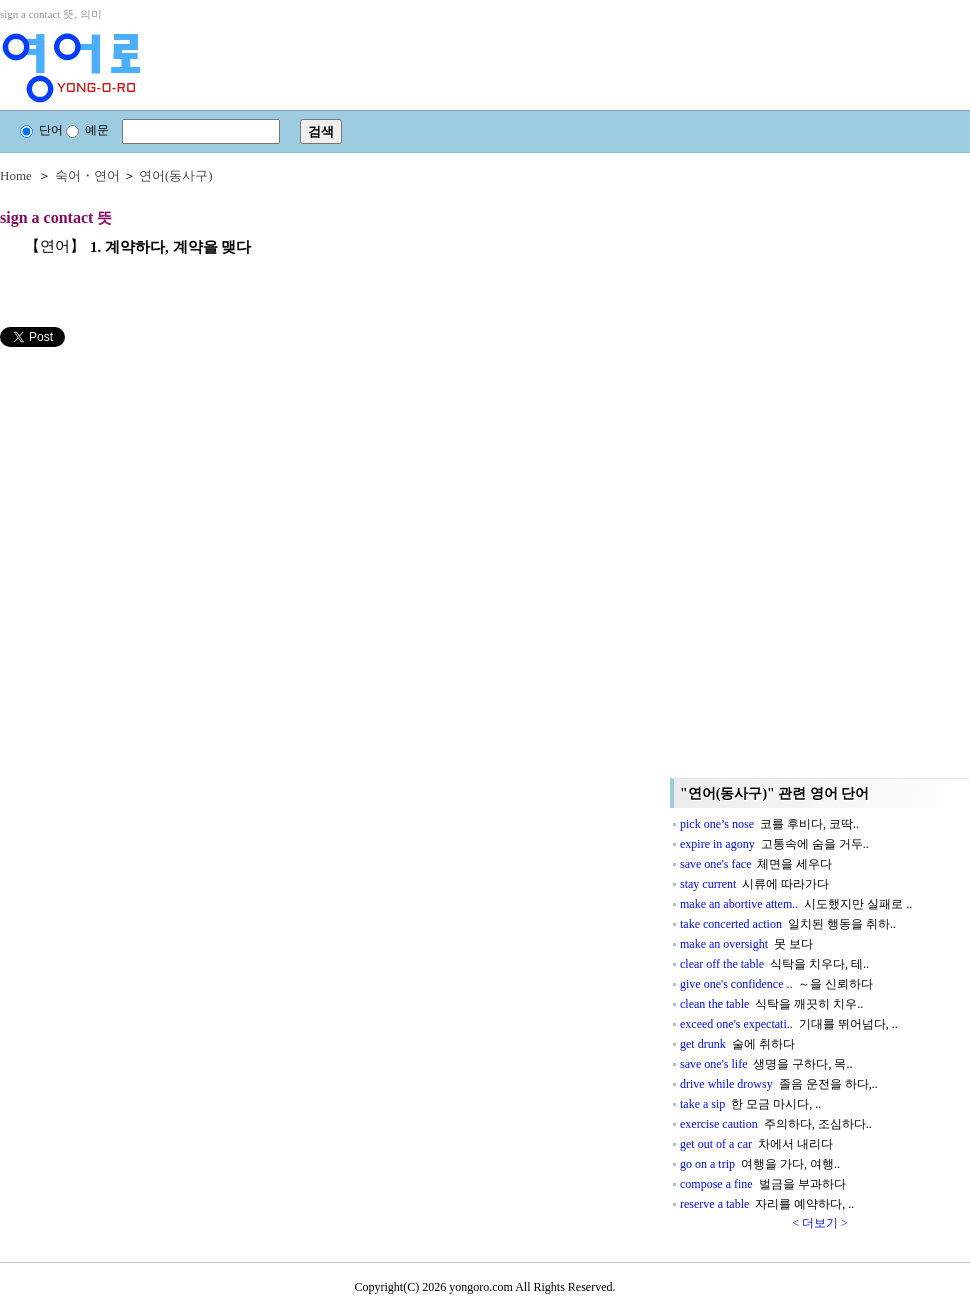 The image size is (970, 1306). I want to click on 단어, so click(41, 130).